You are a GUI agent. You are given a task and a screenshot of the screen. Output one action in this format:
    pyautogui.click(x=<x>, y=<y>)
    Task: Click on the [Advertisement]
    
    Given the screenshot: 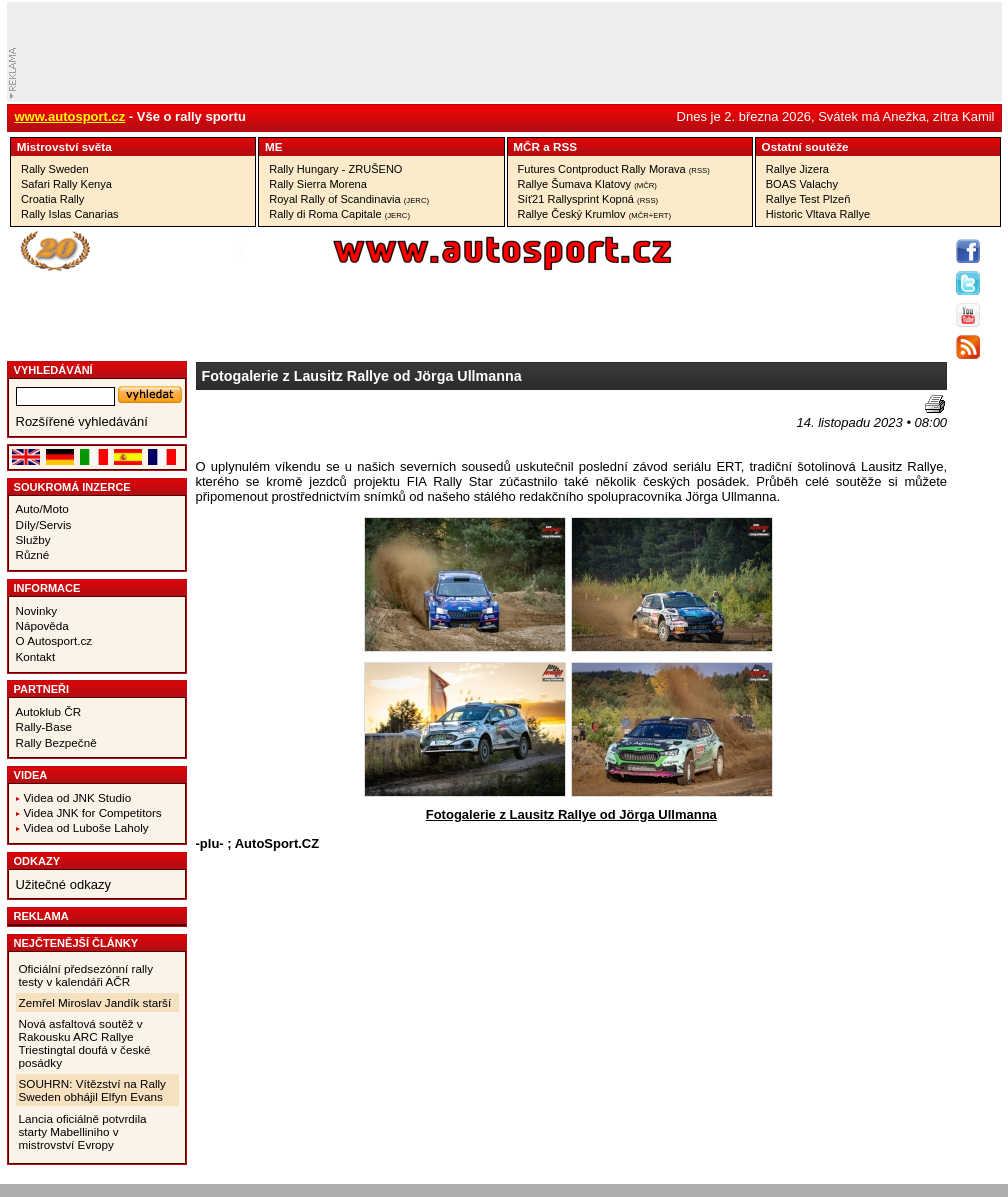 What is the action you would take?
    pyautogui.click(x=313, y=425)
    